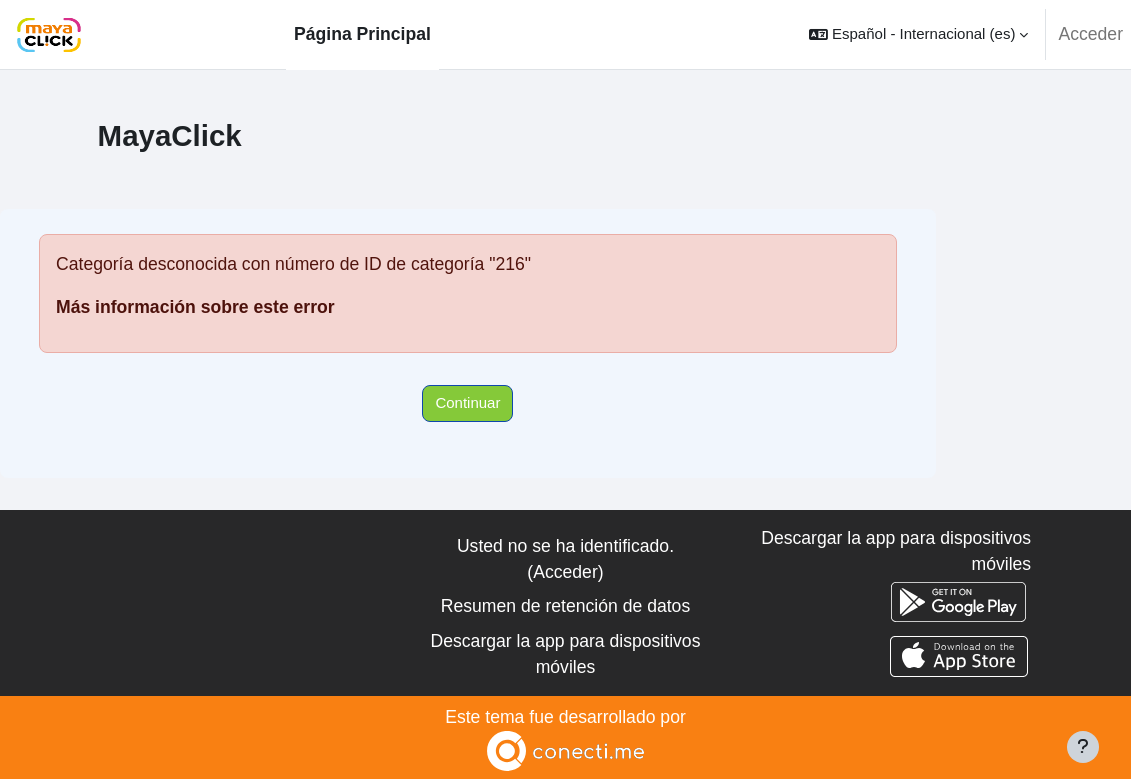  Describe the element at coordinates (467, 402) in the screenshot. I see `Continuar` at that location.